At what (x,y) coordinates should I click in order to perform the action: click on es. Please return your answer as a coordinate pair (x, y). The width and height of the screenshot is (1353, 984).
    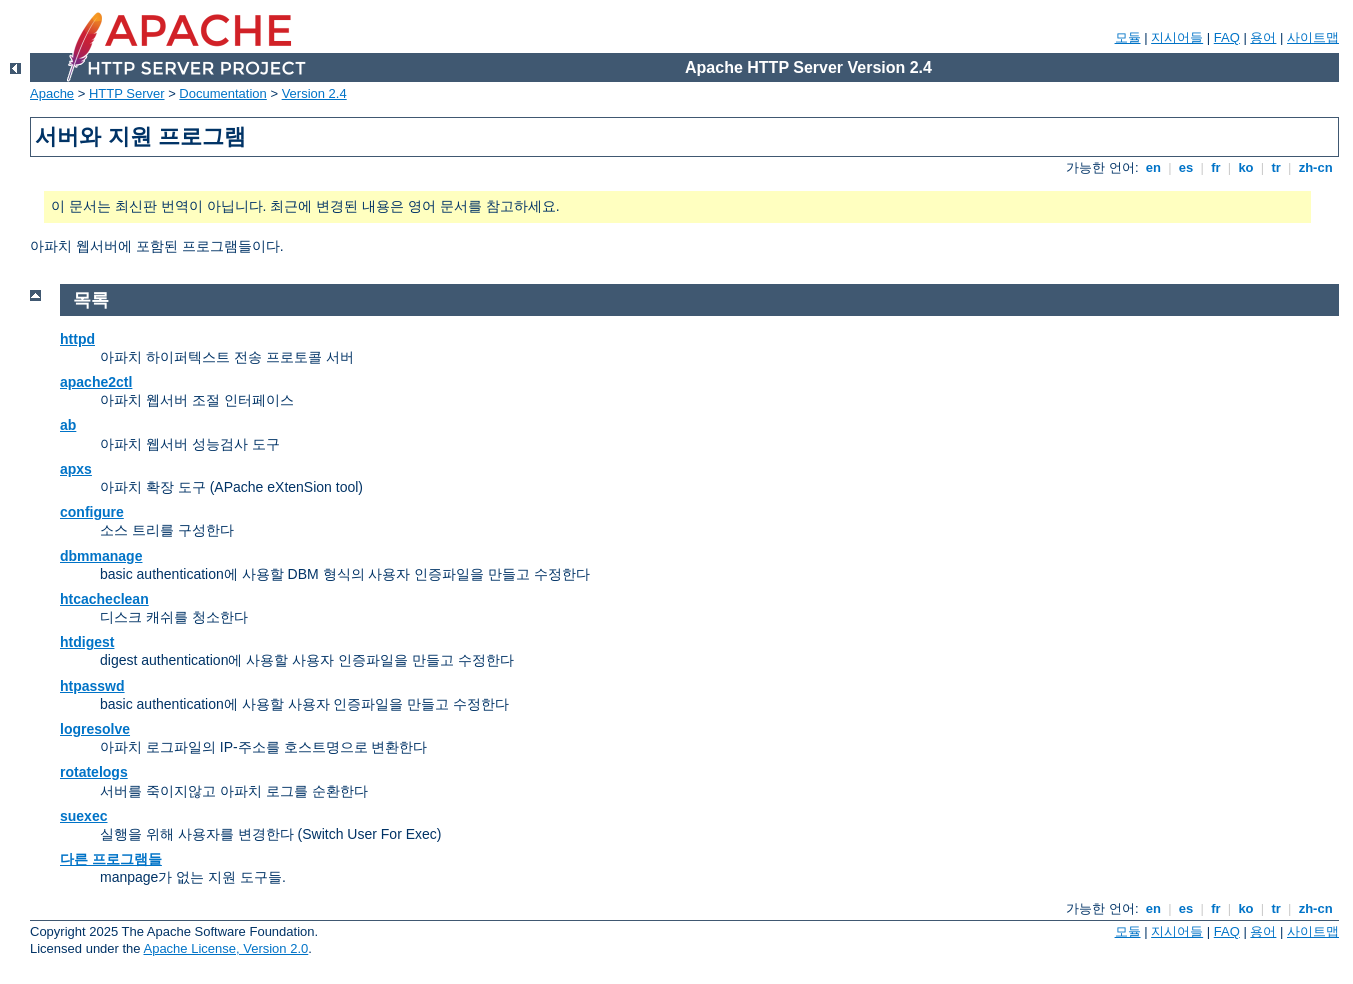
    Looking at the image, I should click on (1186, 167).